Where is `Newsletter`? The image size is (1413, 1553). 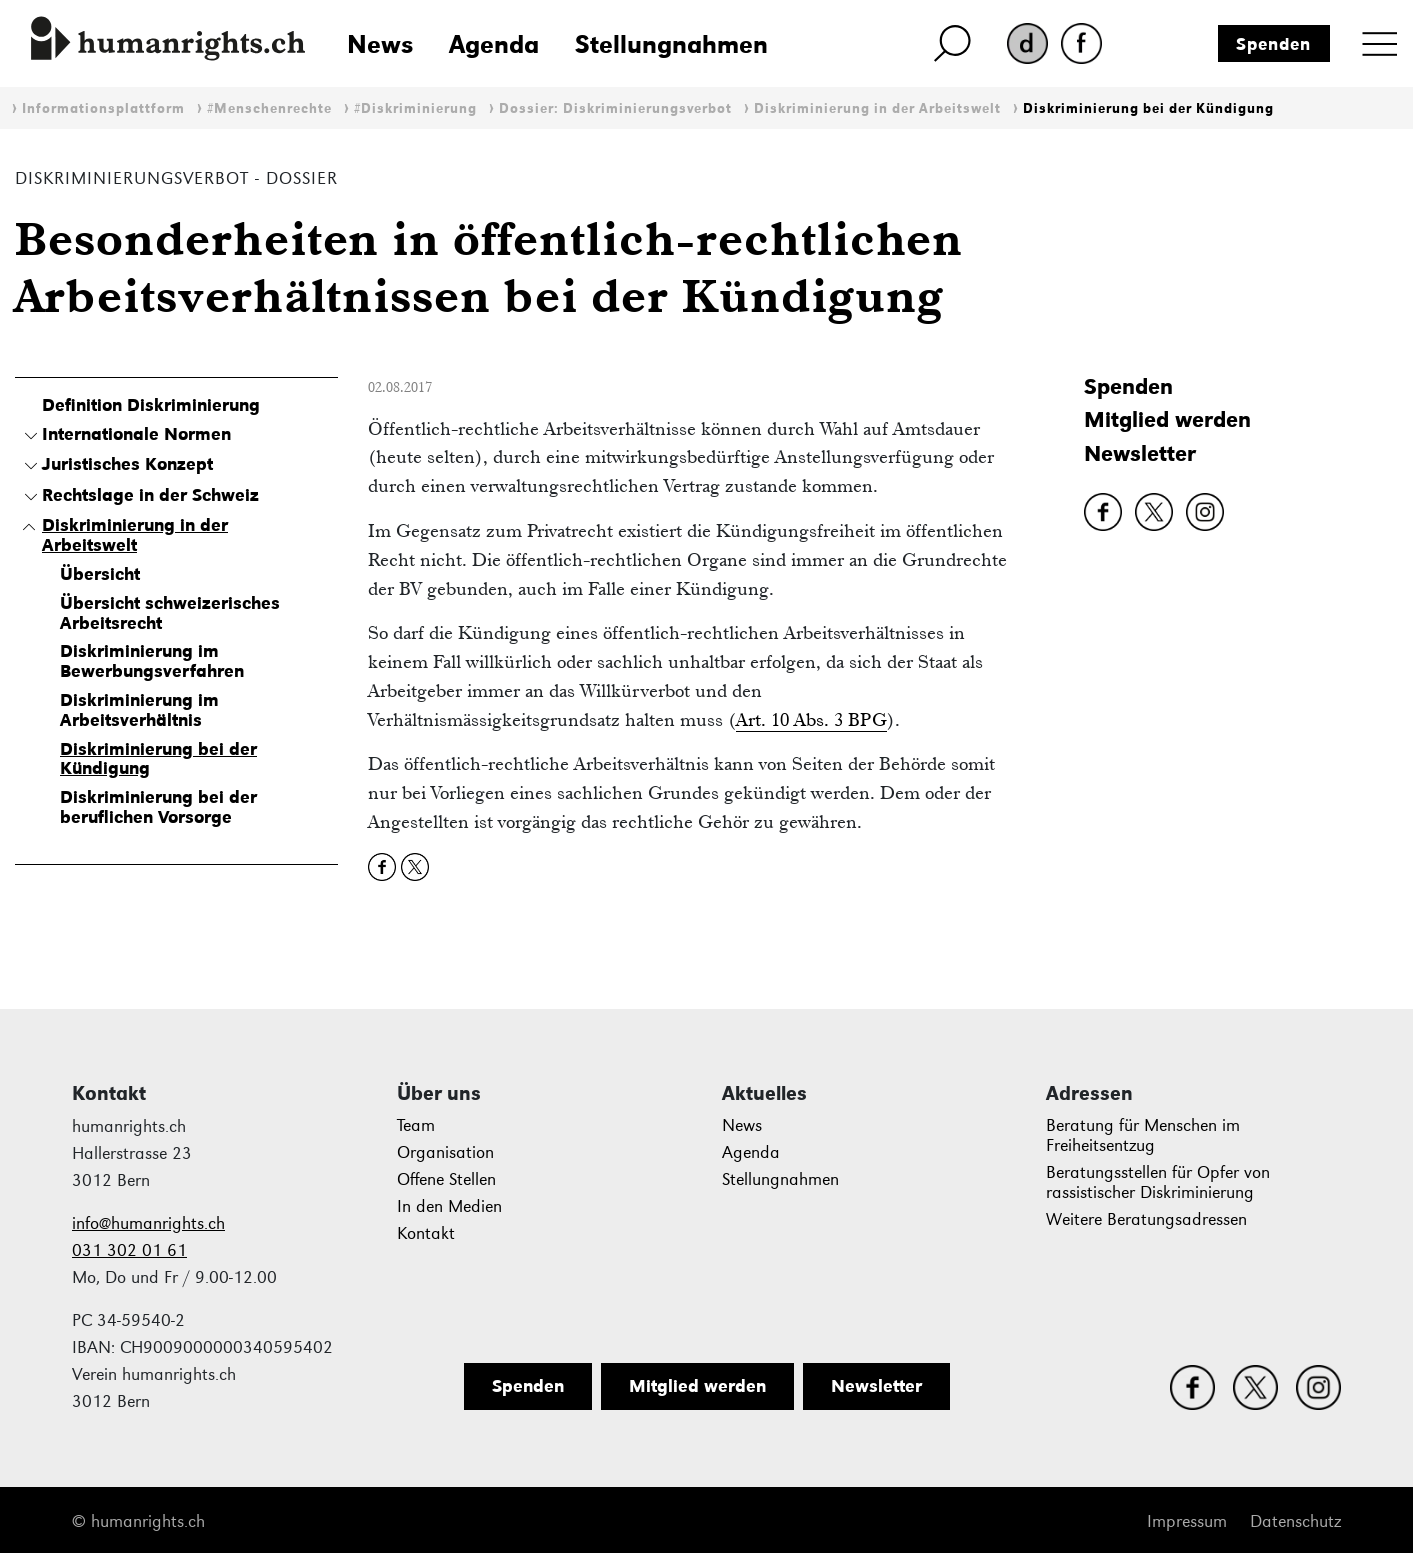 Newsletter is located at coordinates (1140, 453).